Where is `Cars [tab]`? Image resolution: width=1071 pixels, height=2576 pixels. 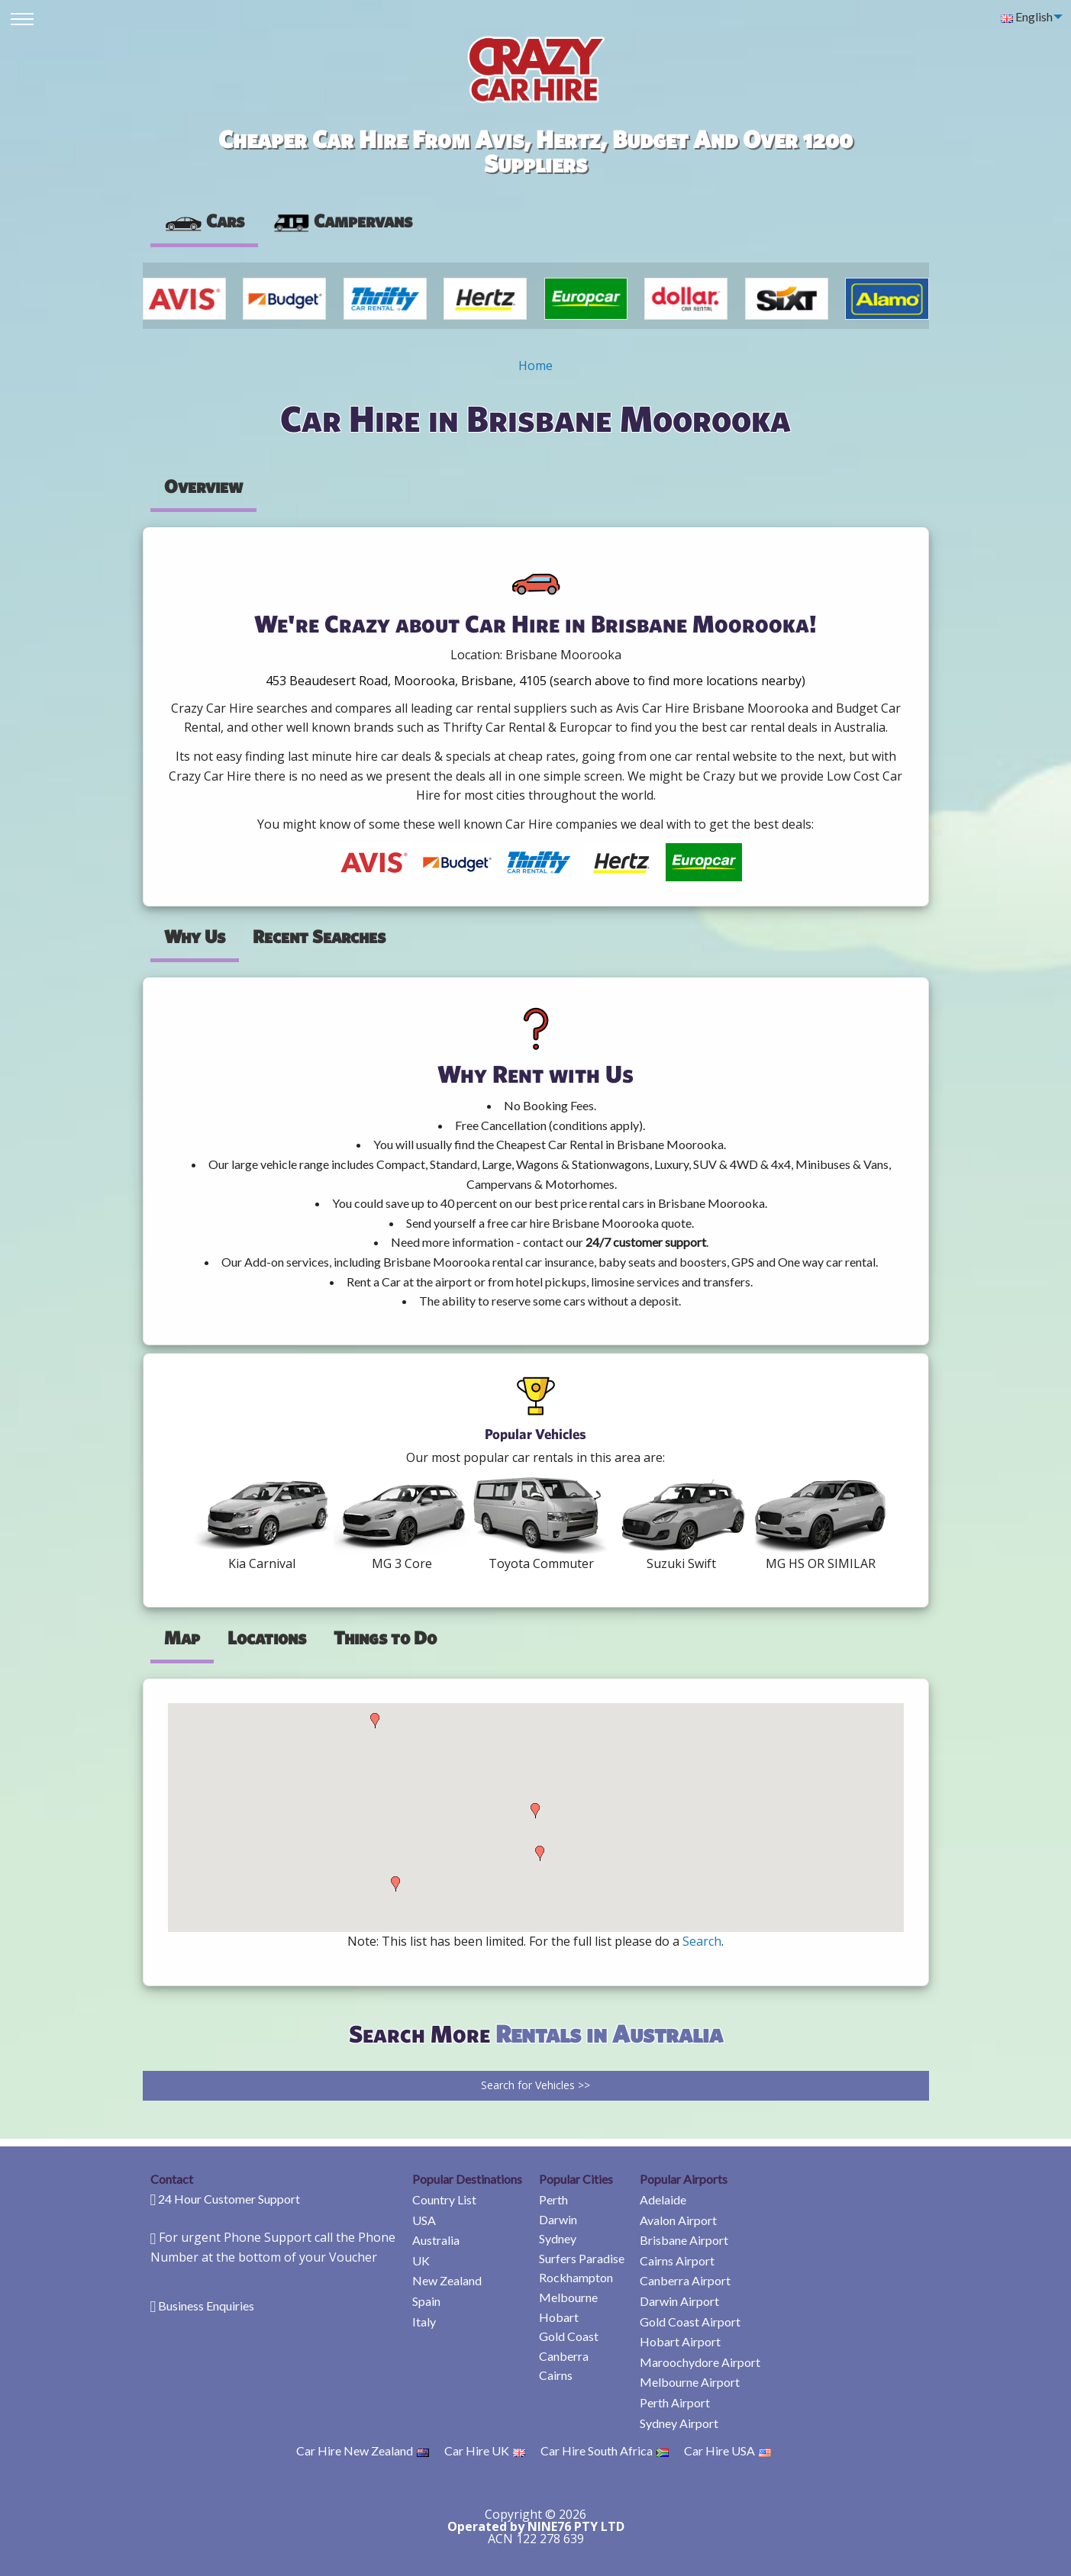
Cars [tab] is located at coordinates (204, 220).